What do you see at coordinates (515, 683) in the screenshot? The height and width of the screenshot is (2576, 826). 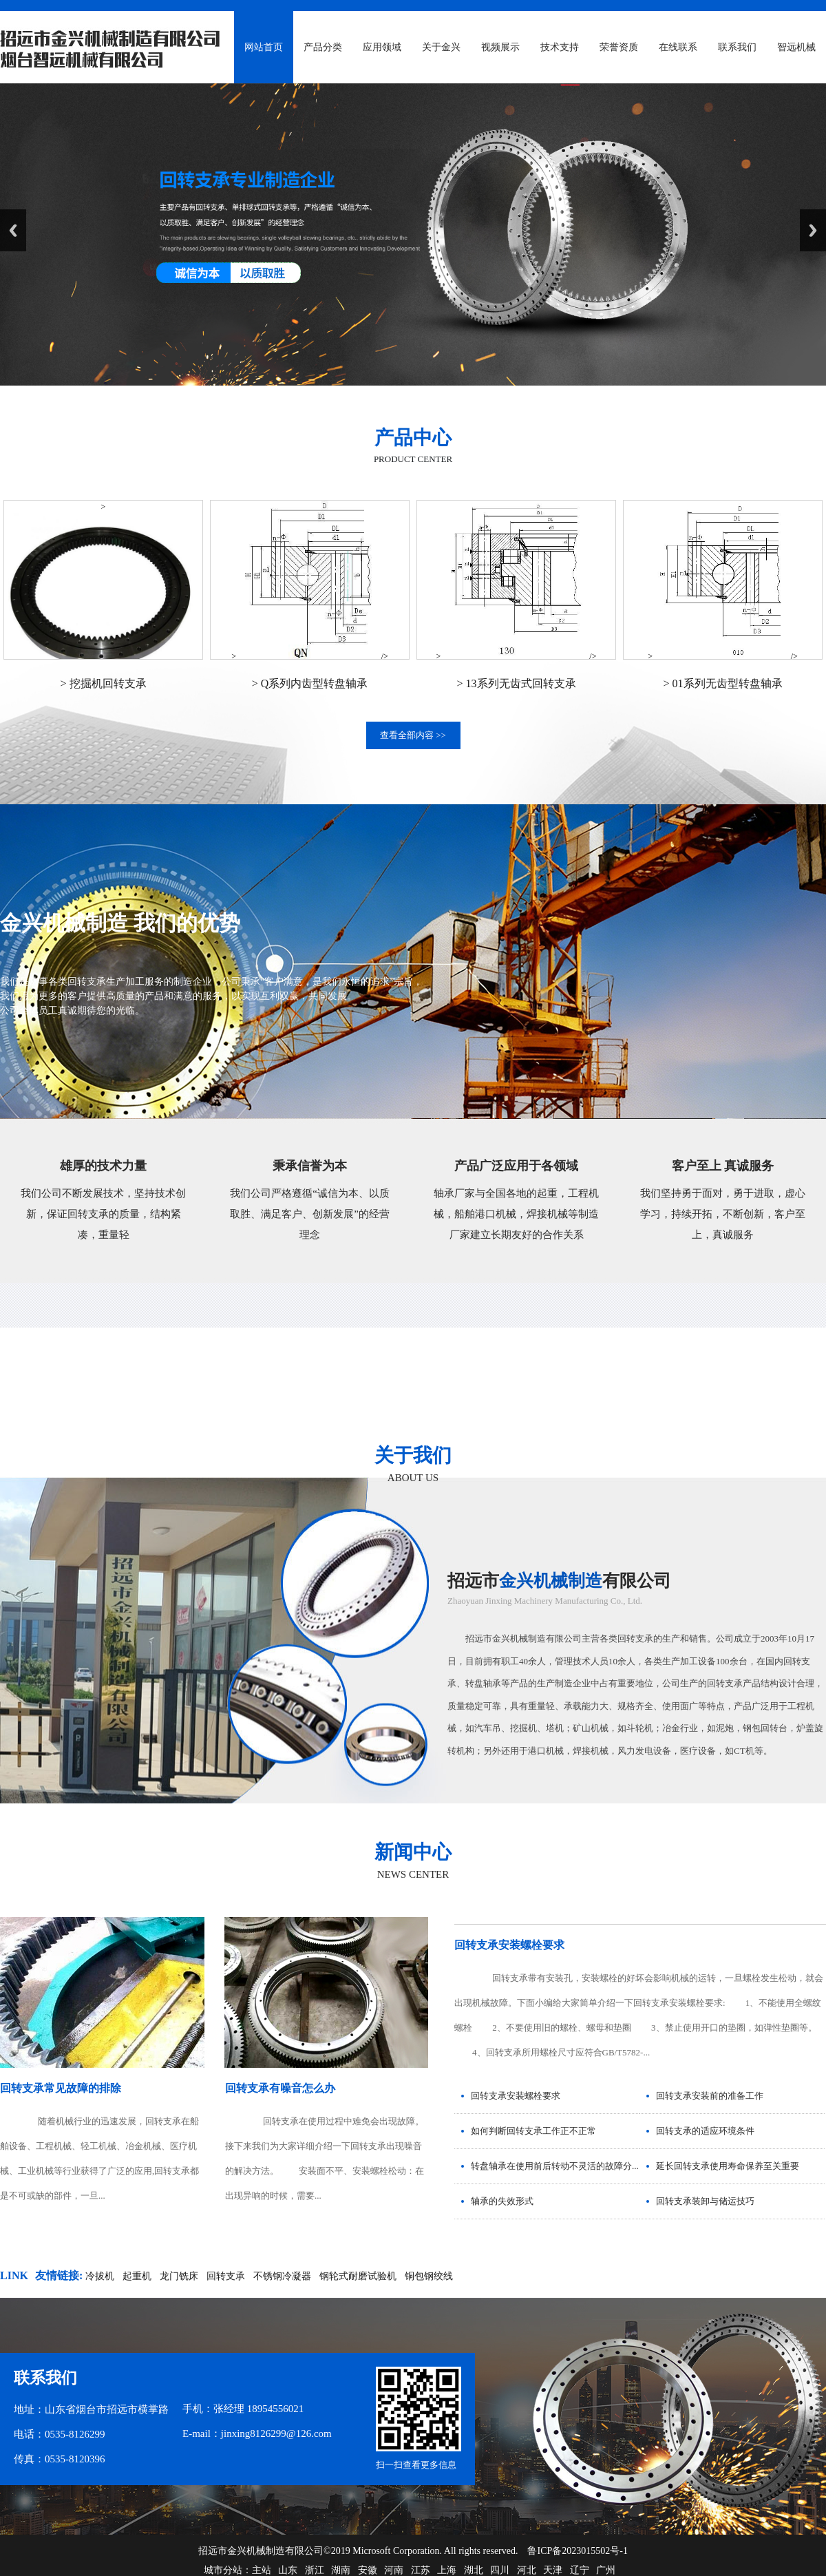 I see `> 13系列无齿式回转支承` at bounding box center [515, 683].